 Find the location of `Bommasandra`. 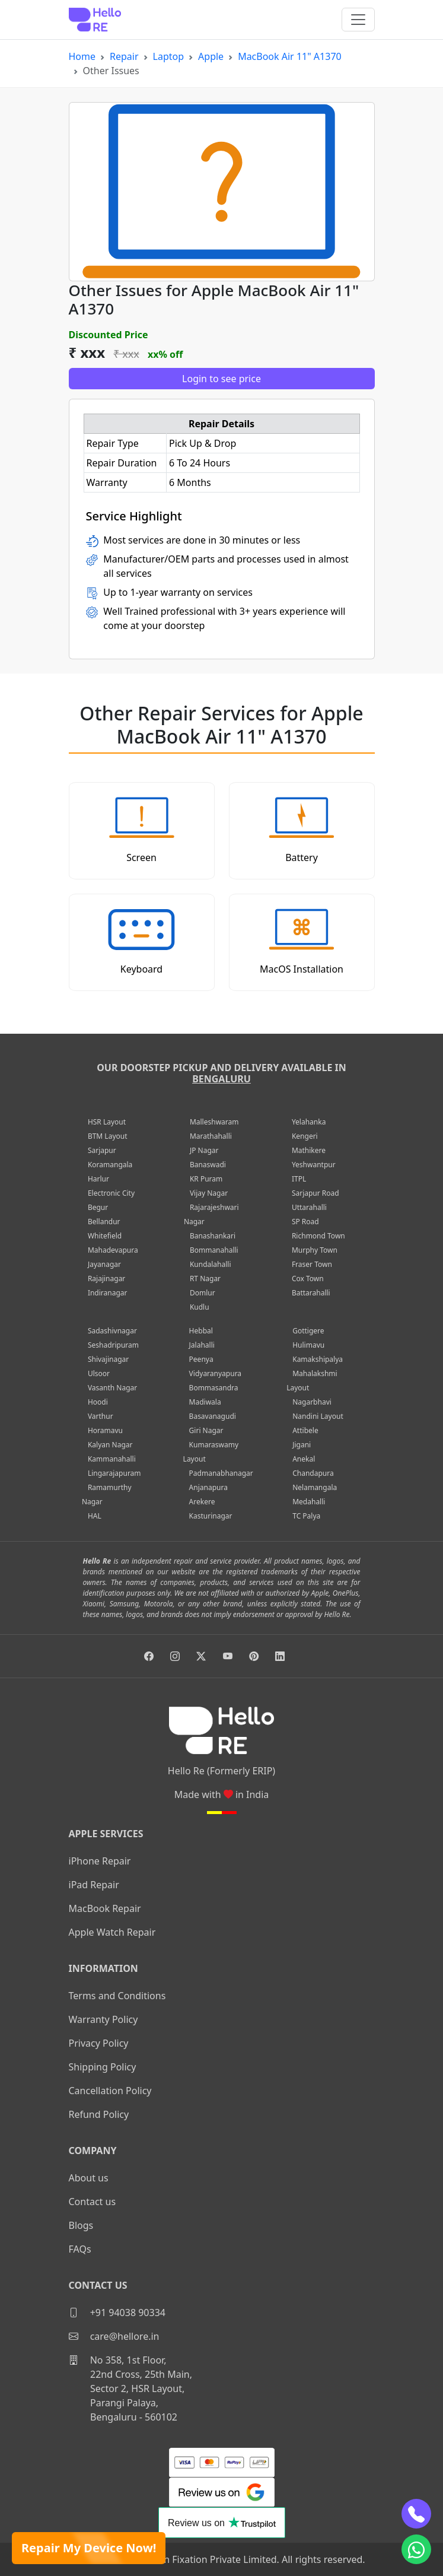

Bommasandra is located at coordinates (213, 1388).